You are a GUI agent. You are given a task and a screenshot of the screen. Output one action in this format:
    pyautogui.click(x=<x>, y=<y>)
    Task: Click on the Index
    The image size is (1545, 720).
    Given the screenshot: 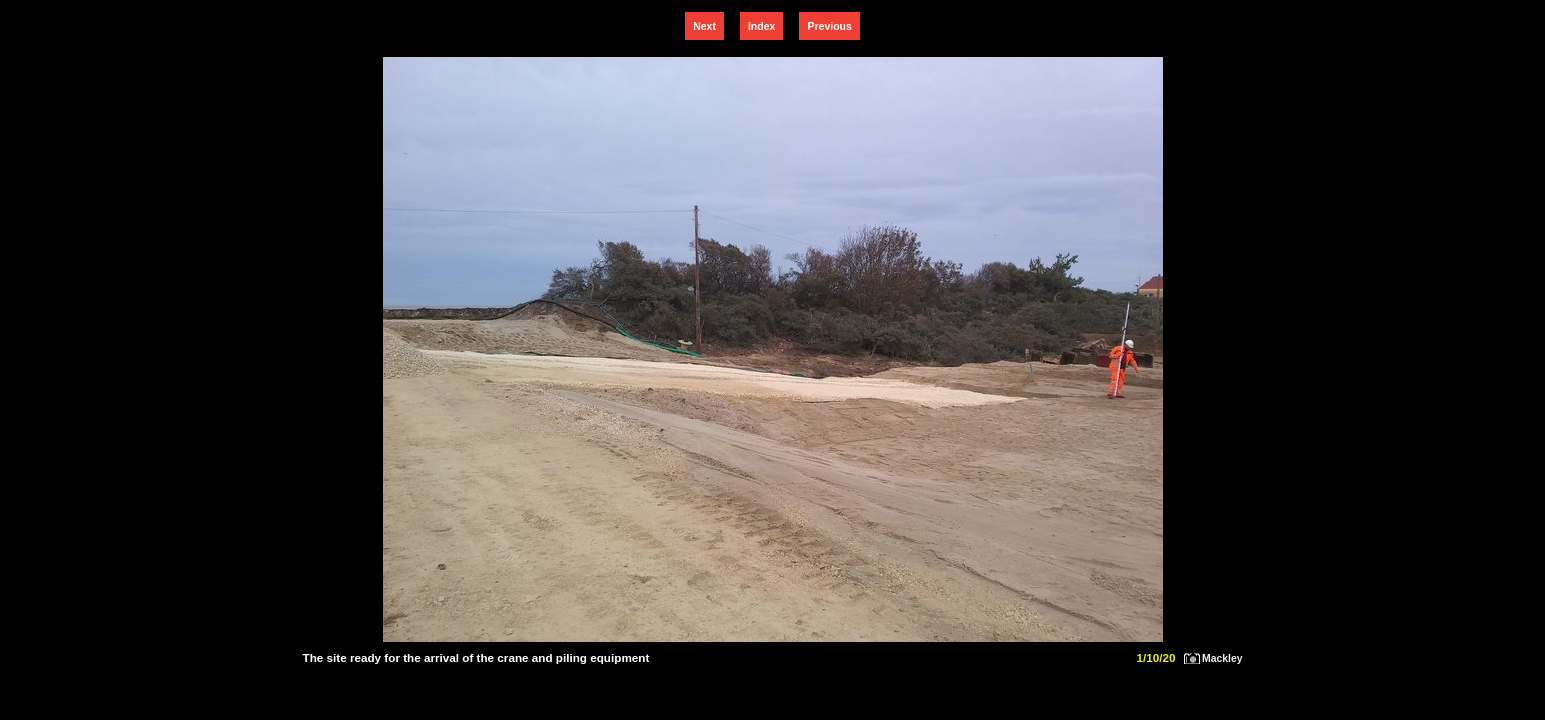 What is the action you would take?
    pyautogui.click(x=761, y=26)
    